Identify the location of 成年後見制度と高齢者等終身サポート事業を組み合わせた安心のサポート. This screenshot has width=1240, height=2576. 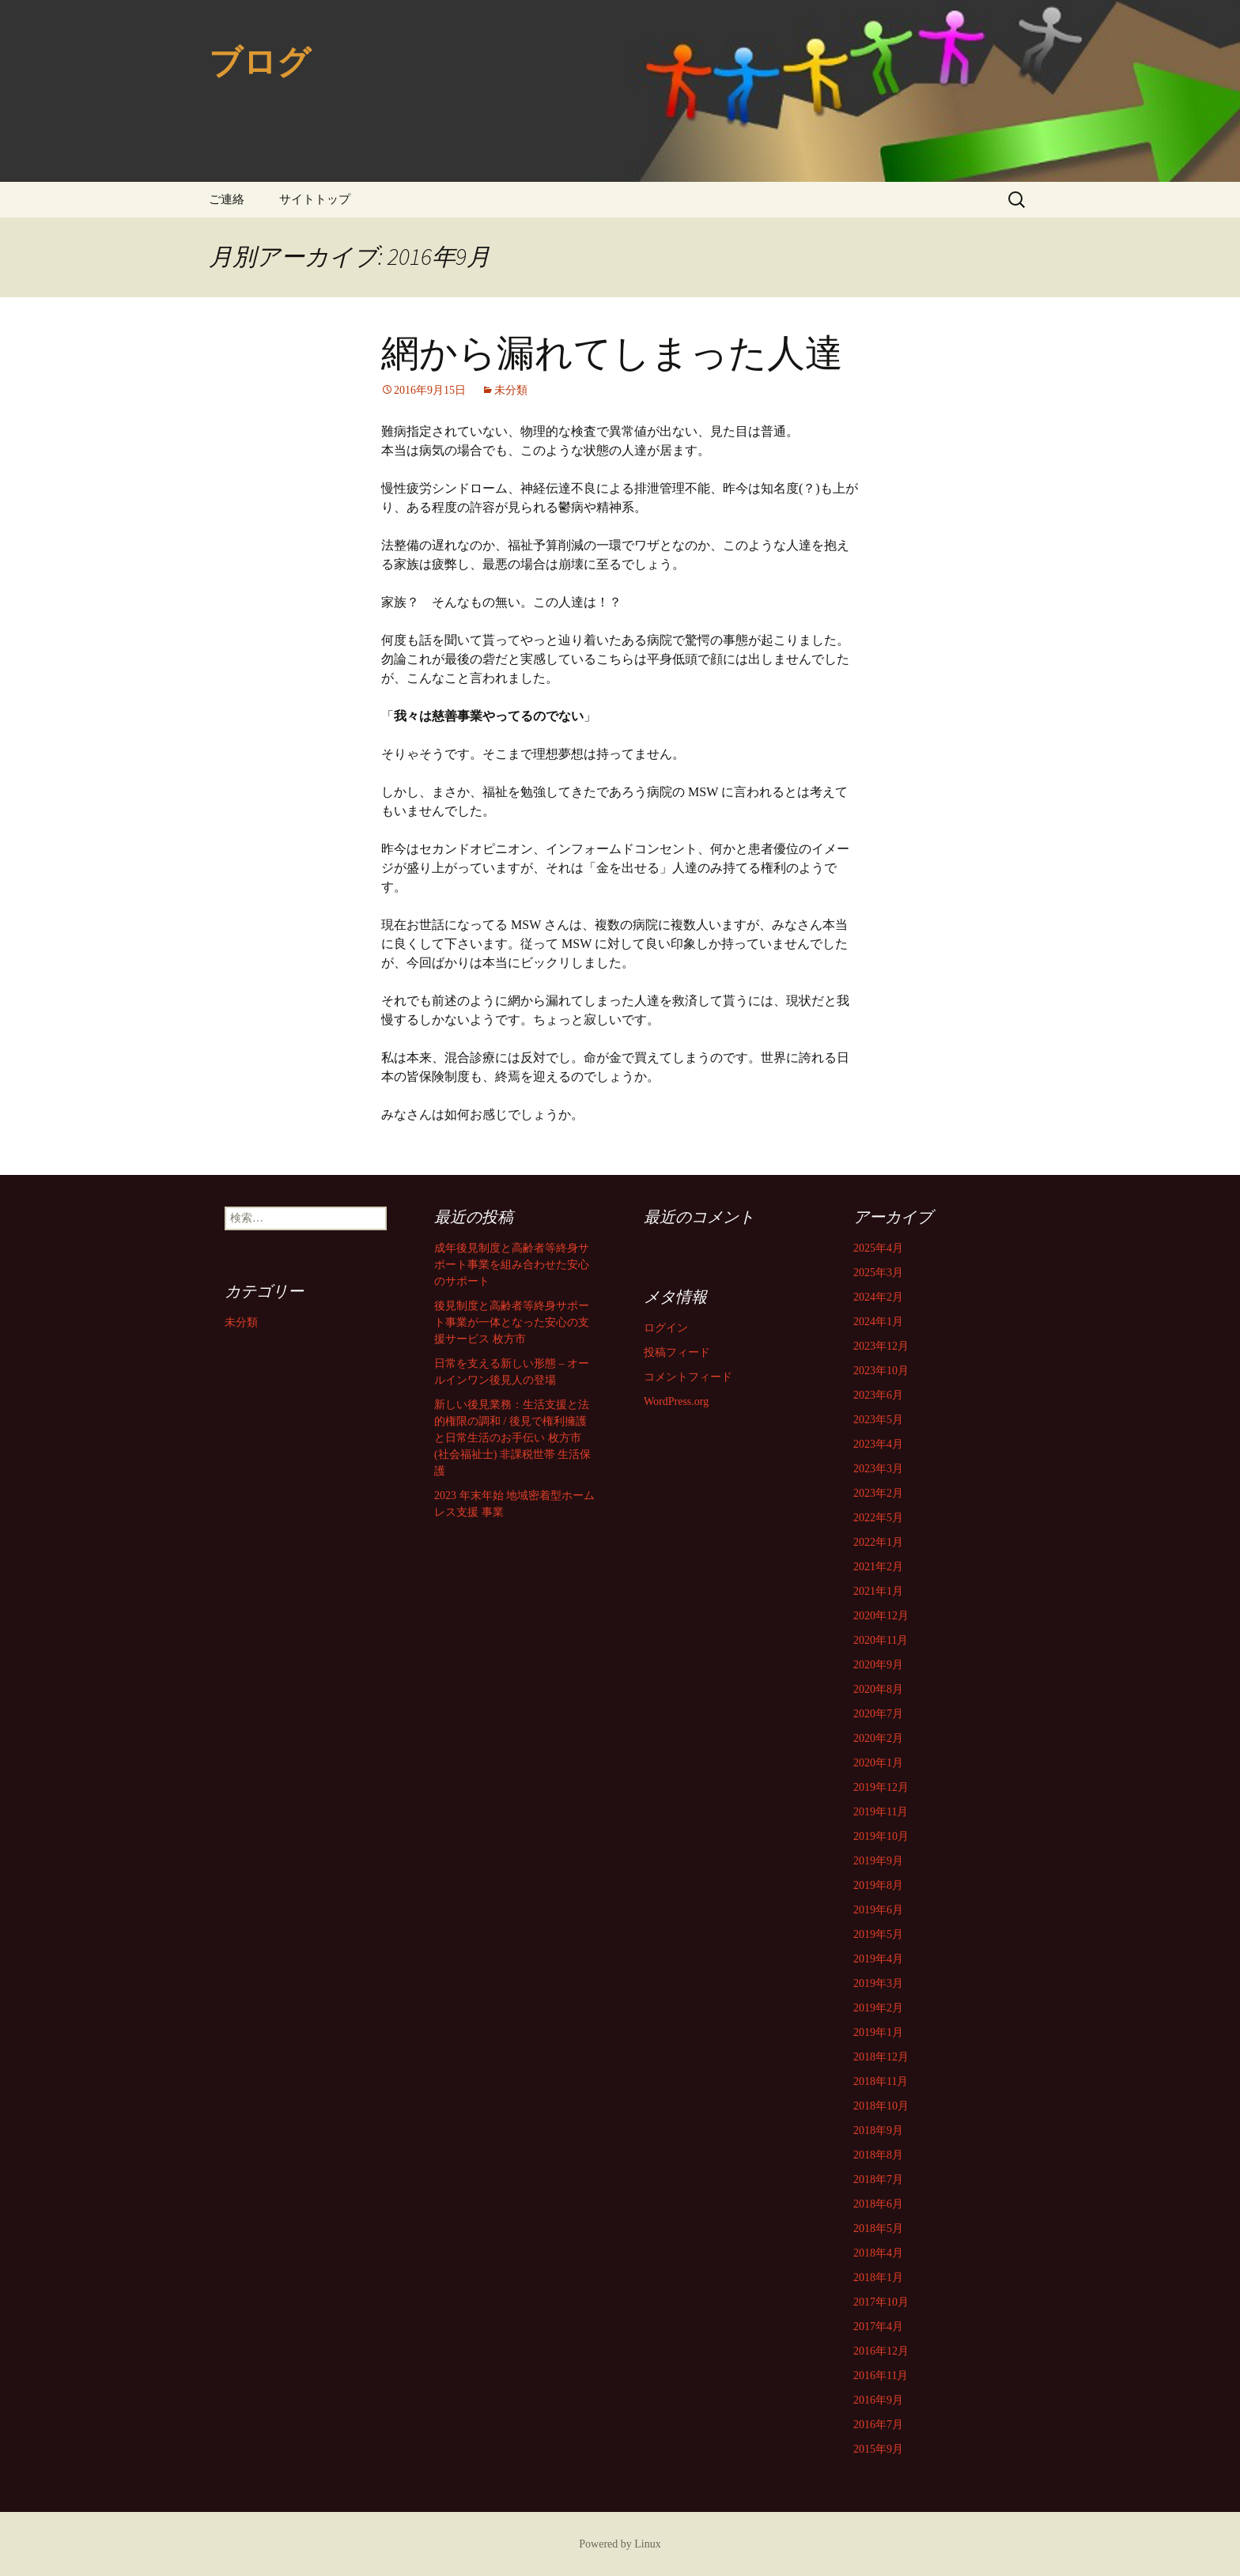
(511, 1264).